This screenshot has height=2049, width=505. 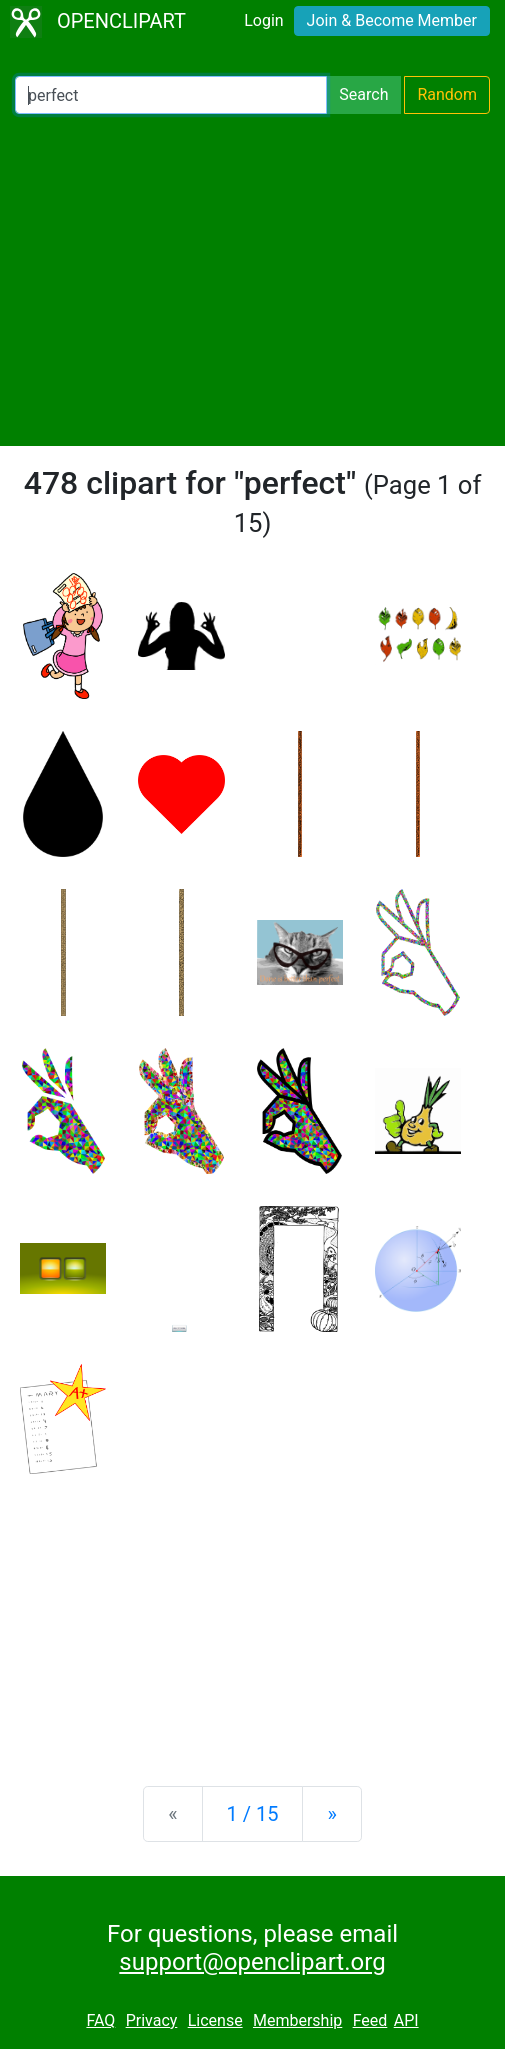 I want to click on [Next], so click(x=331, y=1814).